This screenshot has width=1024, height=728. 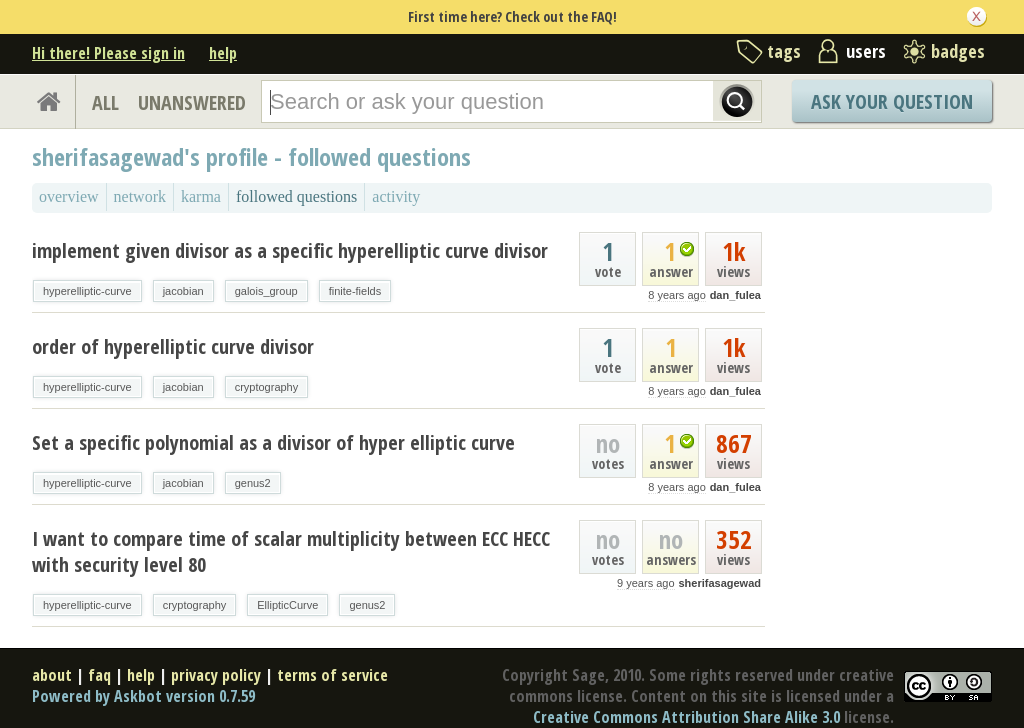 What do you see at coordinates (735, 295) in the screenshot?
I see `dan_fulea` at bounding box center [735, 295].